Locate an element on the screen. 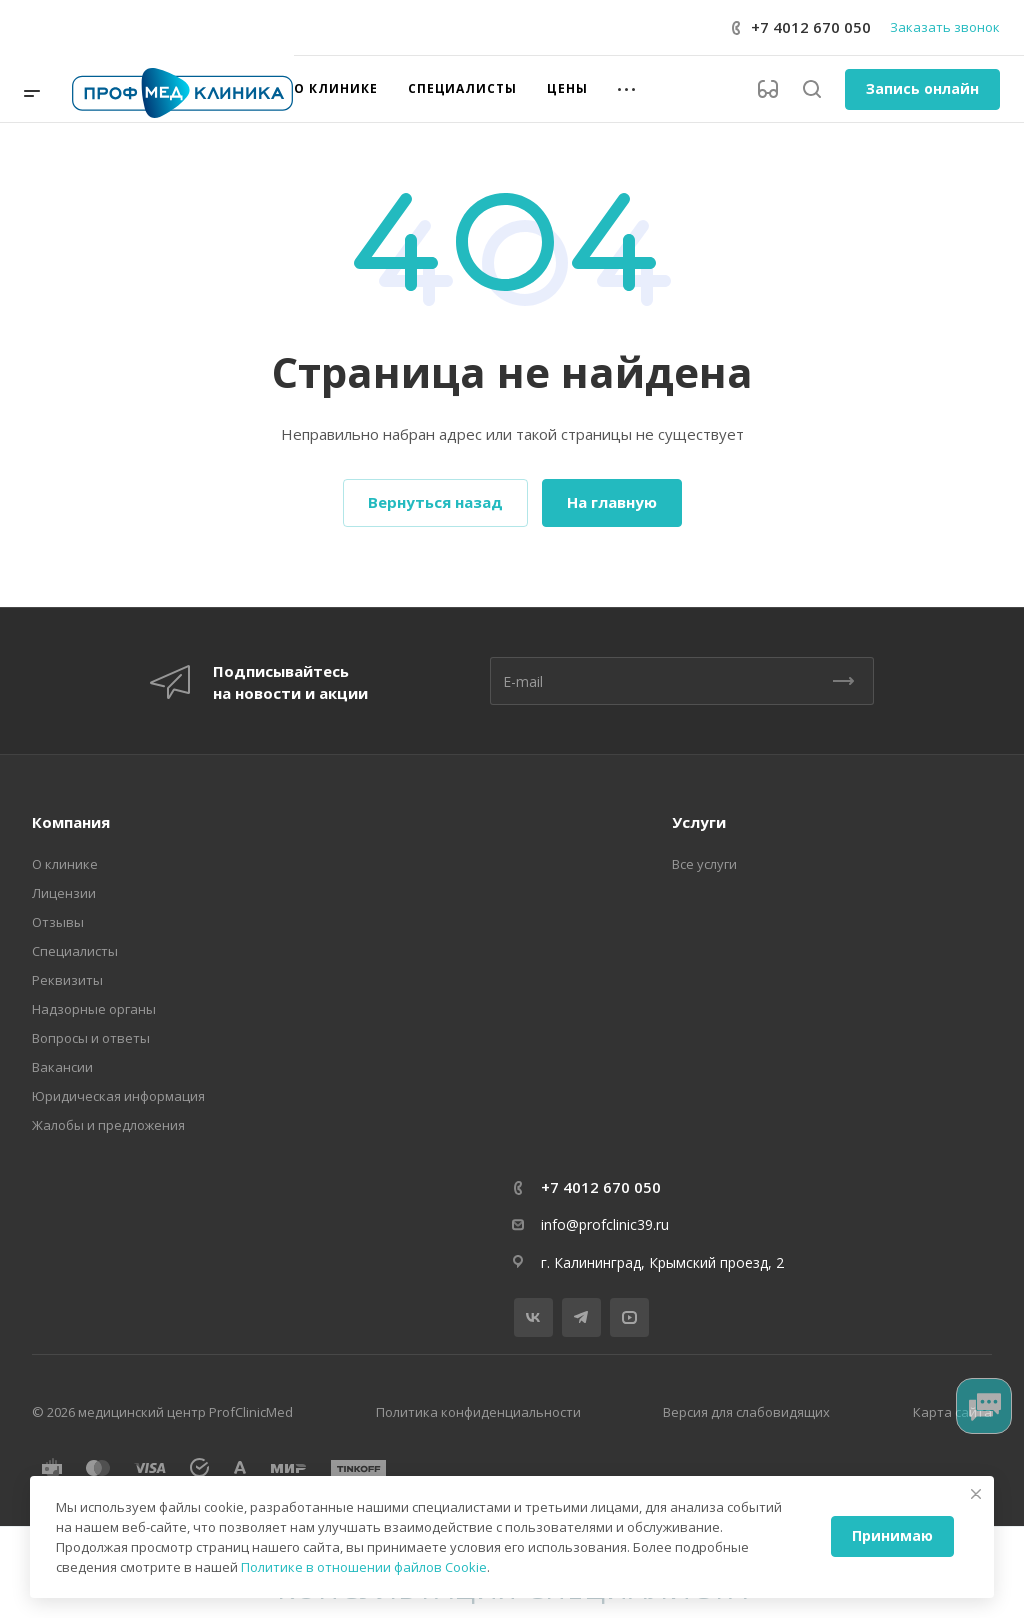 The image size is (1024, 1618). Карта сайта is located at coordinates (952, 1412).